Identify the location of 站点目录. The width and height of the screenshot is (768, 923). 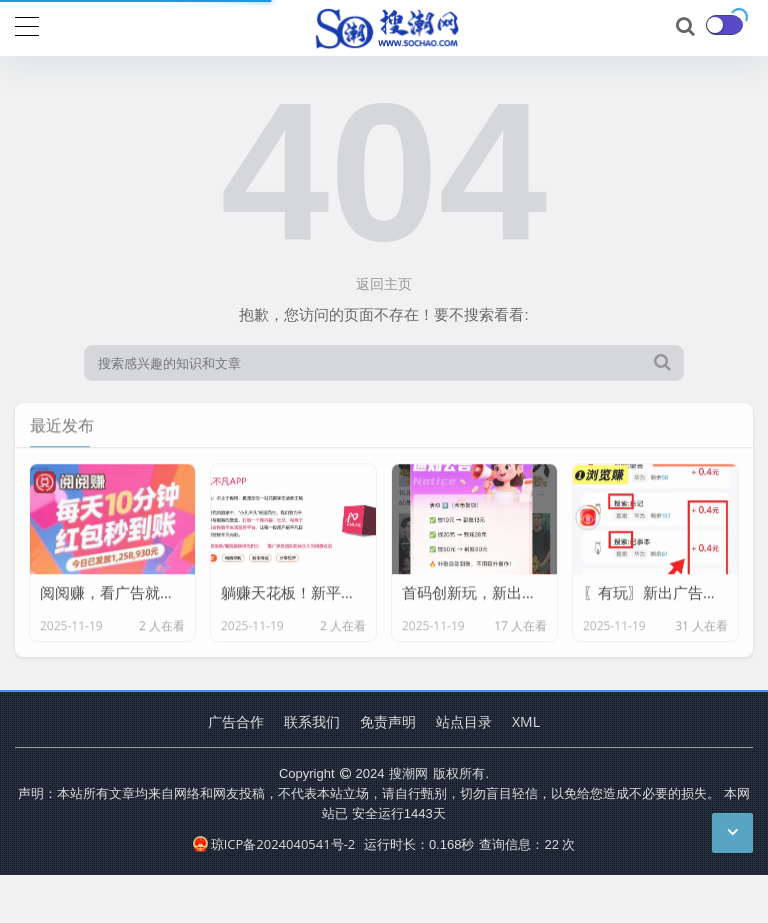
(464, 721).